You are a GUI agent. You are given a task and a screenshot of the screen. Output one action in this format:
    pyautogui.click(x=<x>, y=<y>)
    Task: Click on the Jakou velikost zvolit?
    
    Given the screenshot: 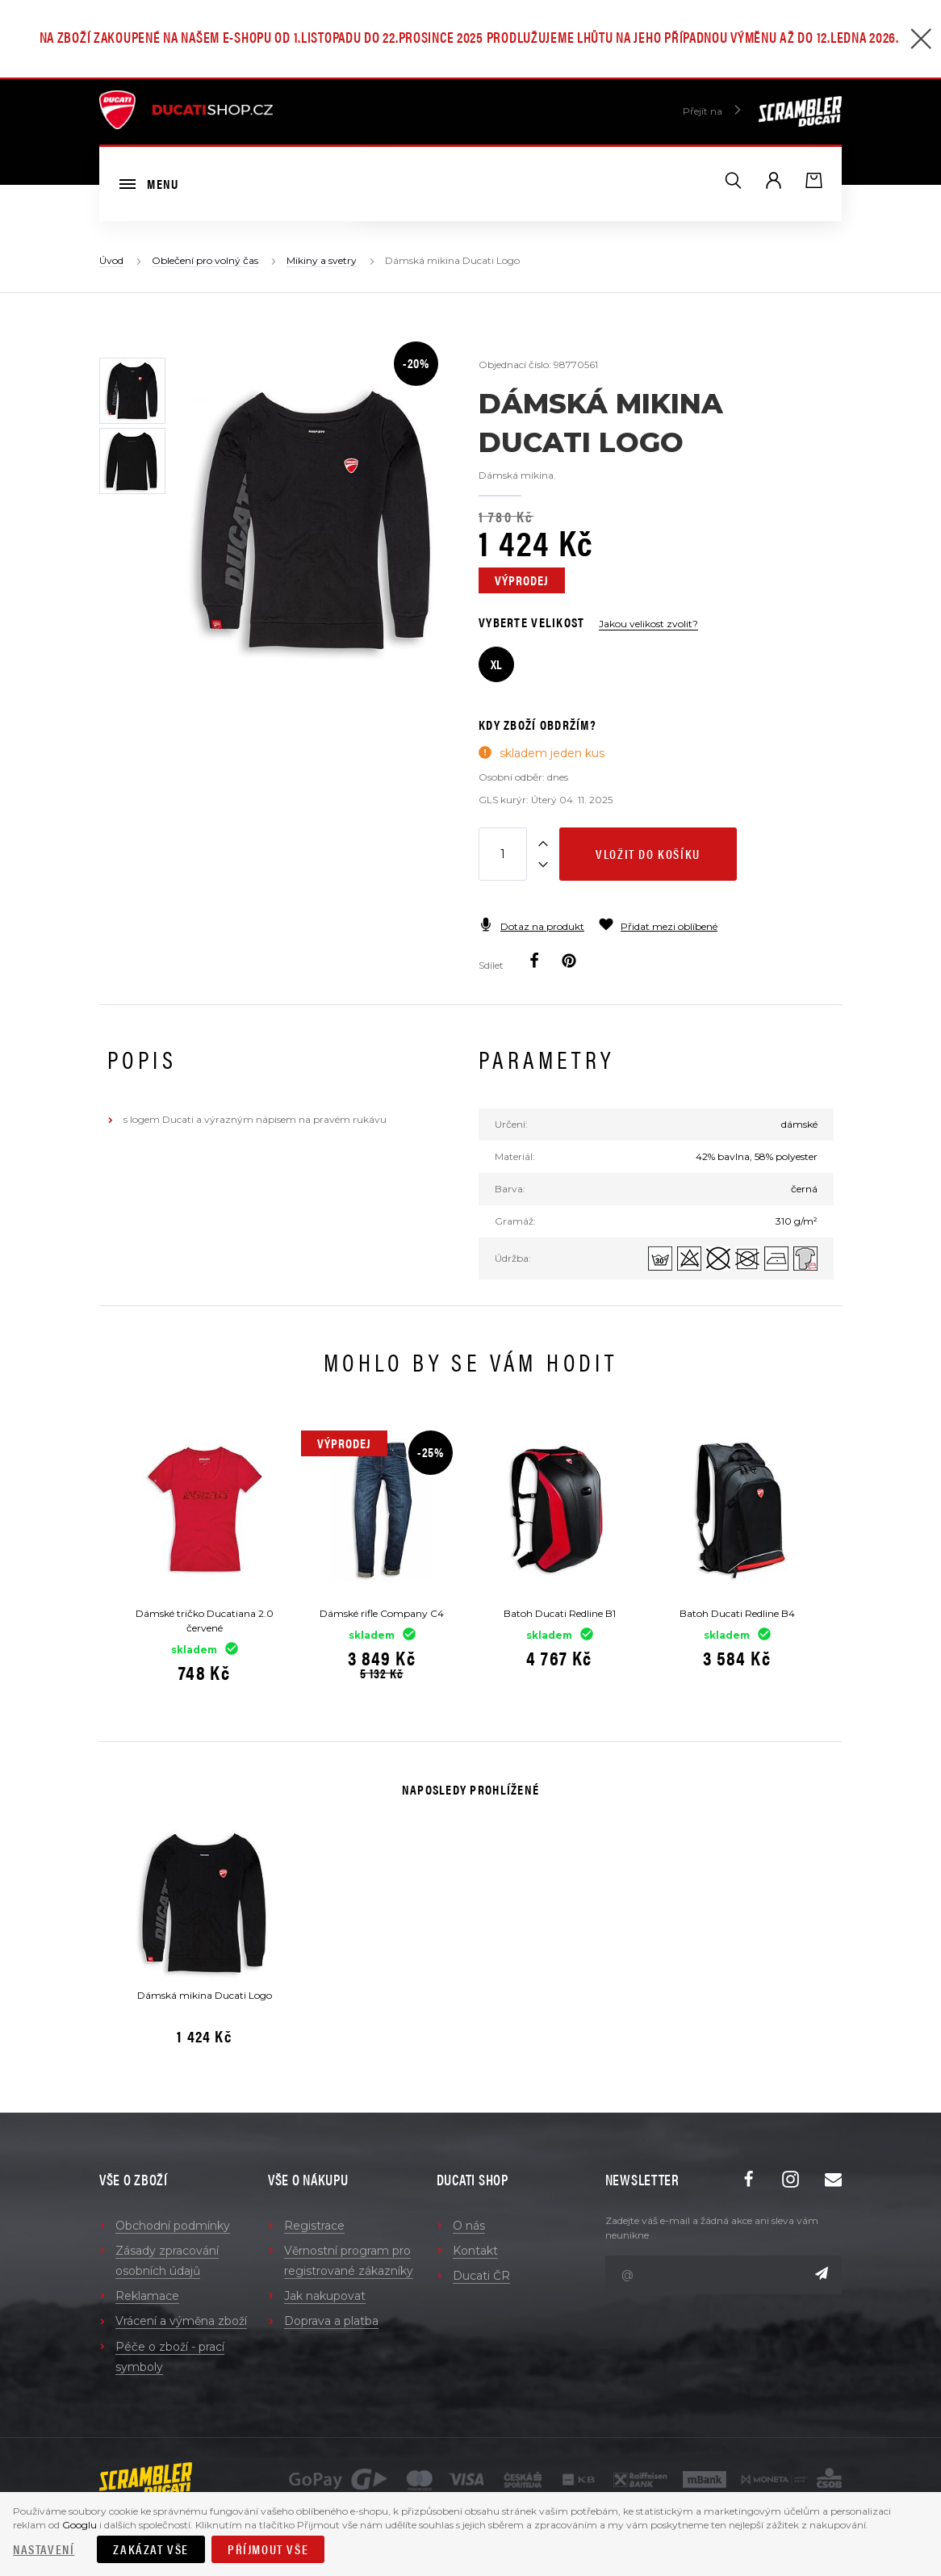 What is the action you would take?
    pyautogui.click(x=648, y=624)
    